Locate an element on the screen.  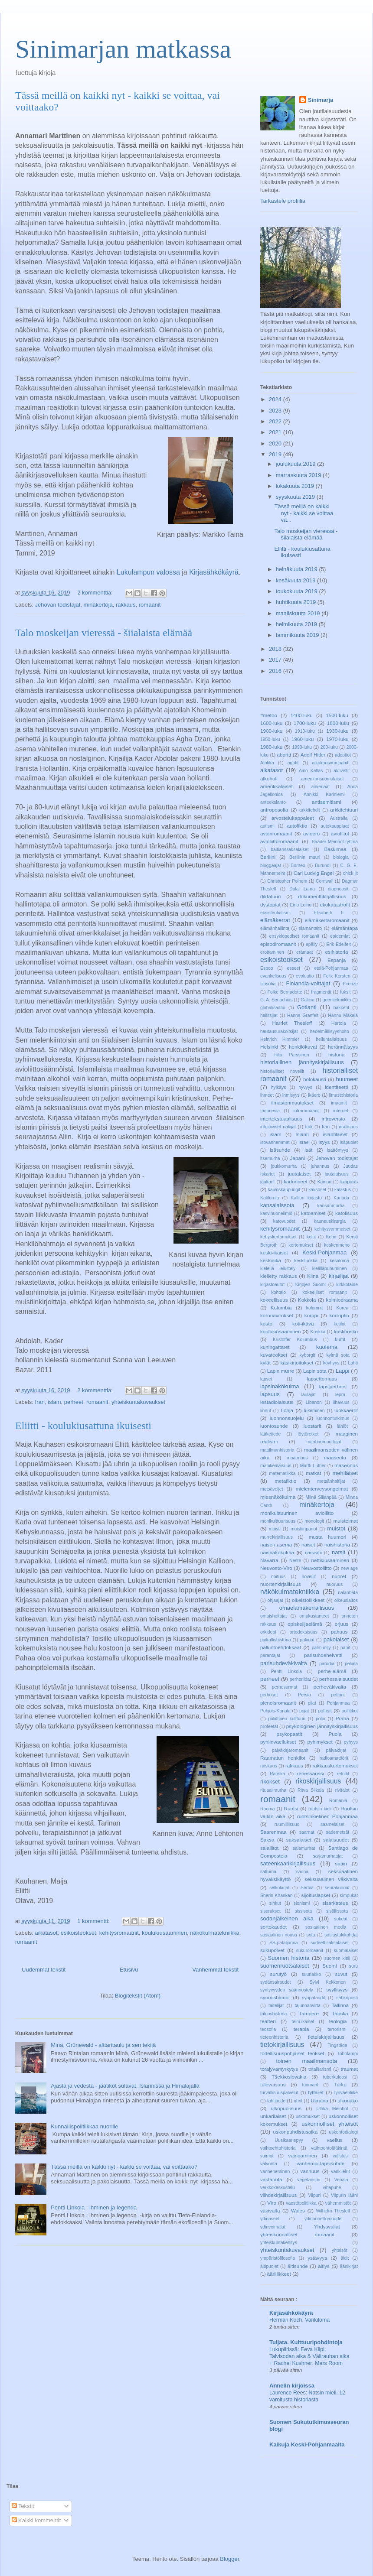
itsemurha is located at coordinates (270, 1158).